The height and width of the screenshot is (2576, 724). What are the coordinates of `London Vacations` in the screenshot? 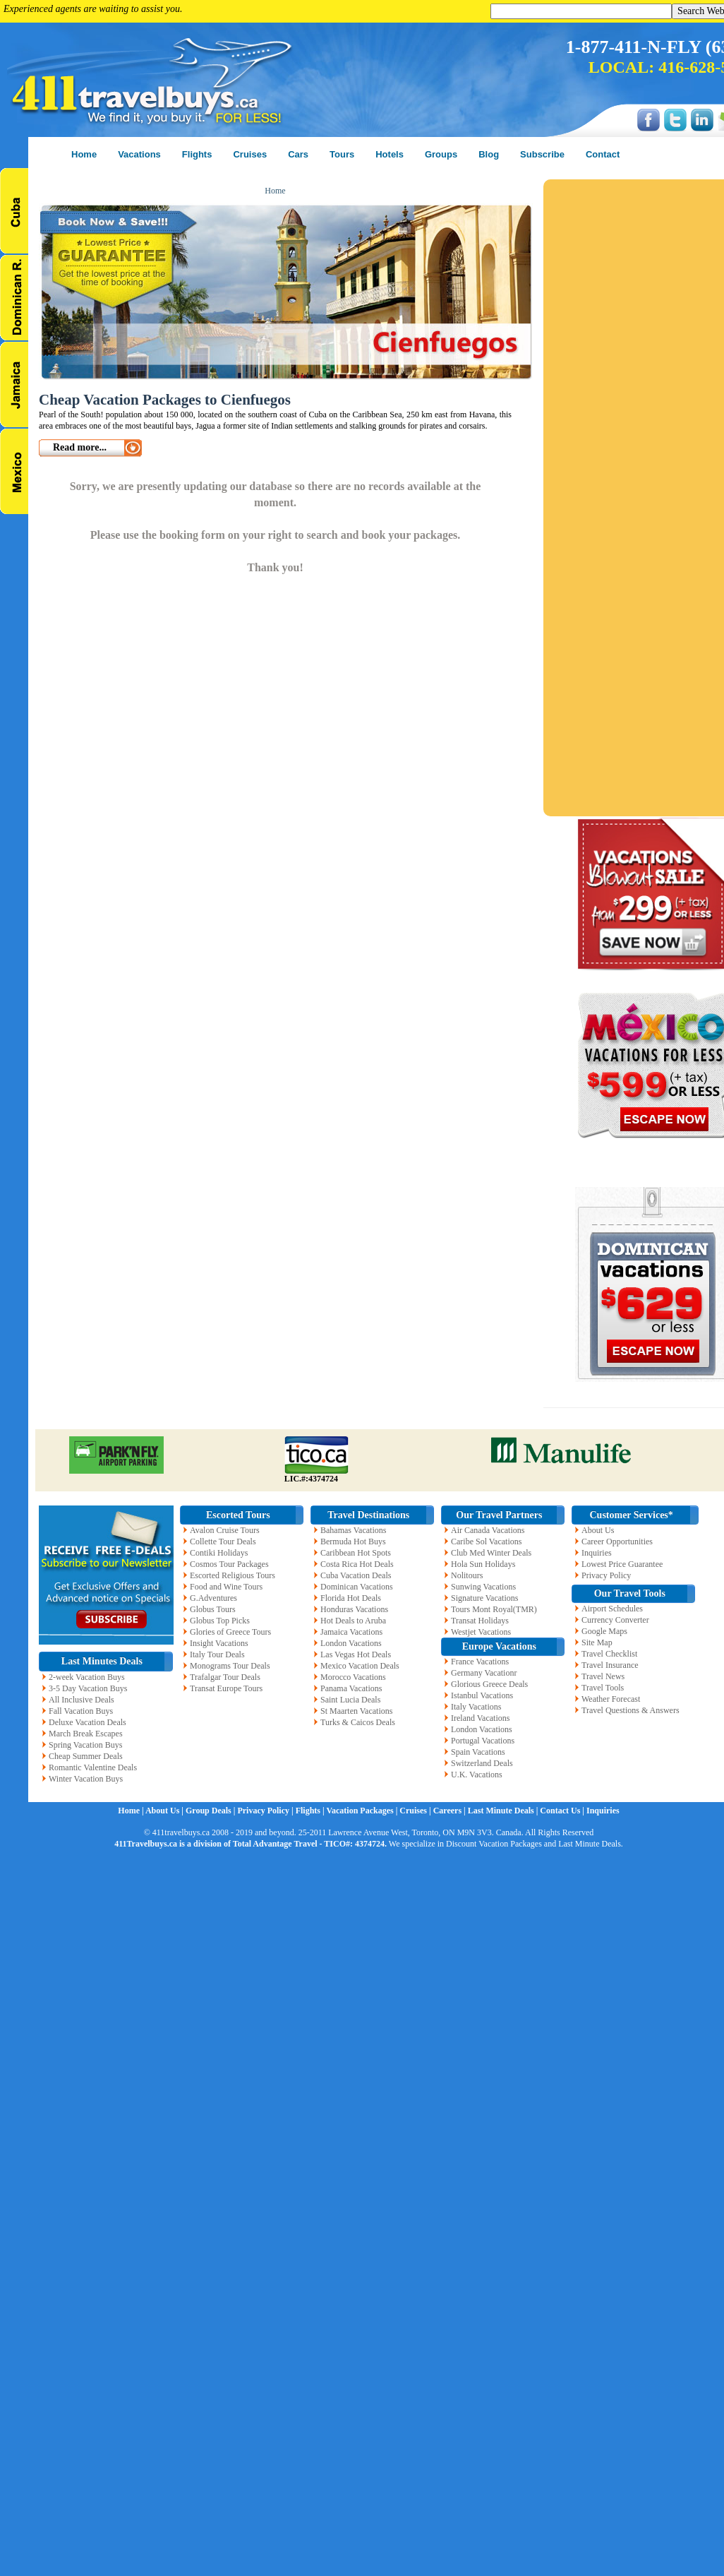 It's located at (351, 1643).